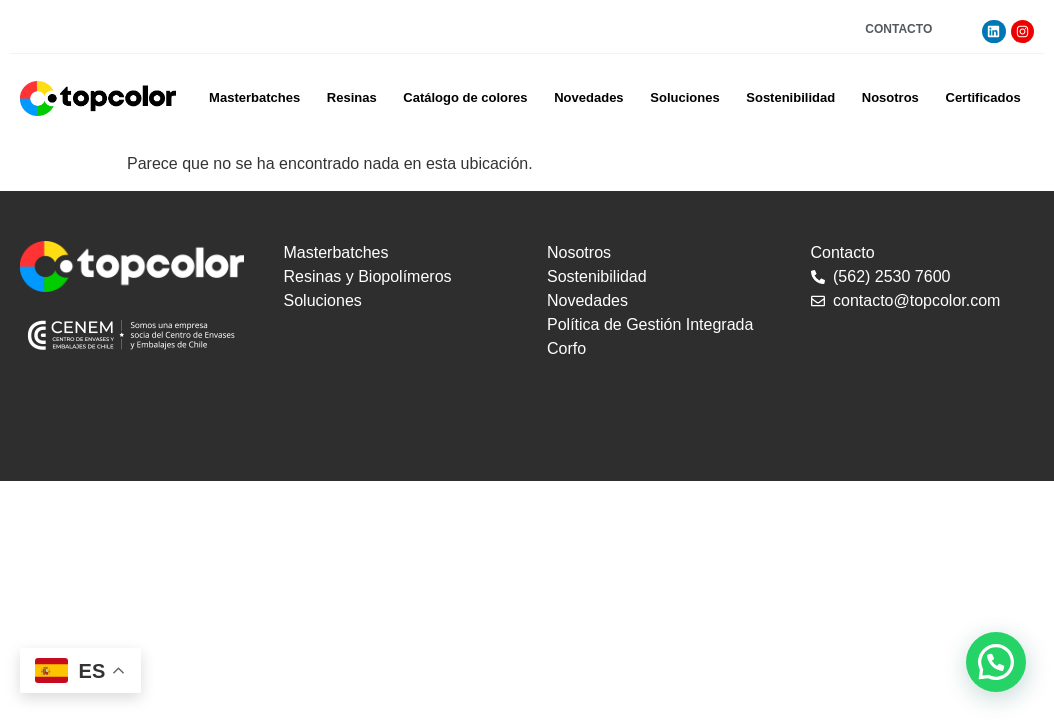 The height and width of the screenshot is (720, 1054). Describe the element at coordinates (684, 97) in the screenshot. I see `Soluciones` at that location.